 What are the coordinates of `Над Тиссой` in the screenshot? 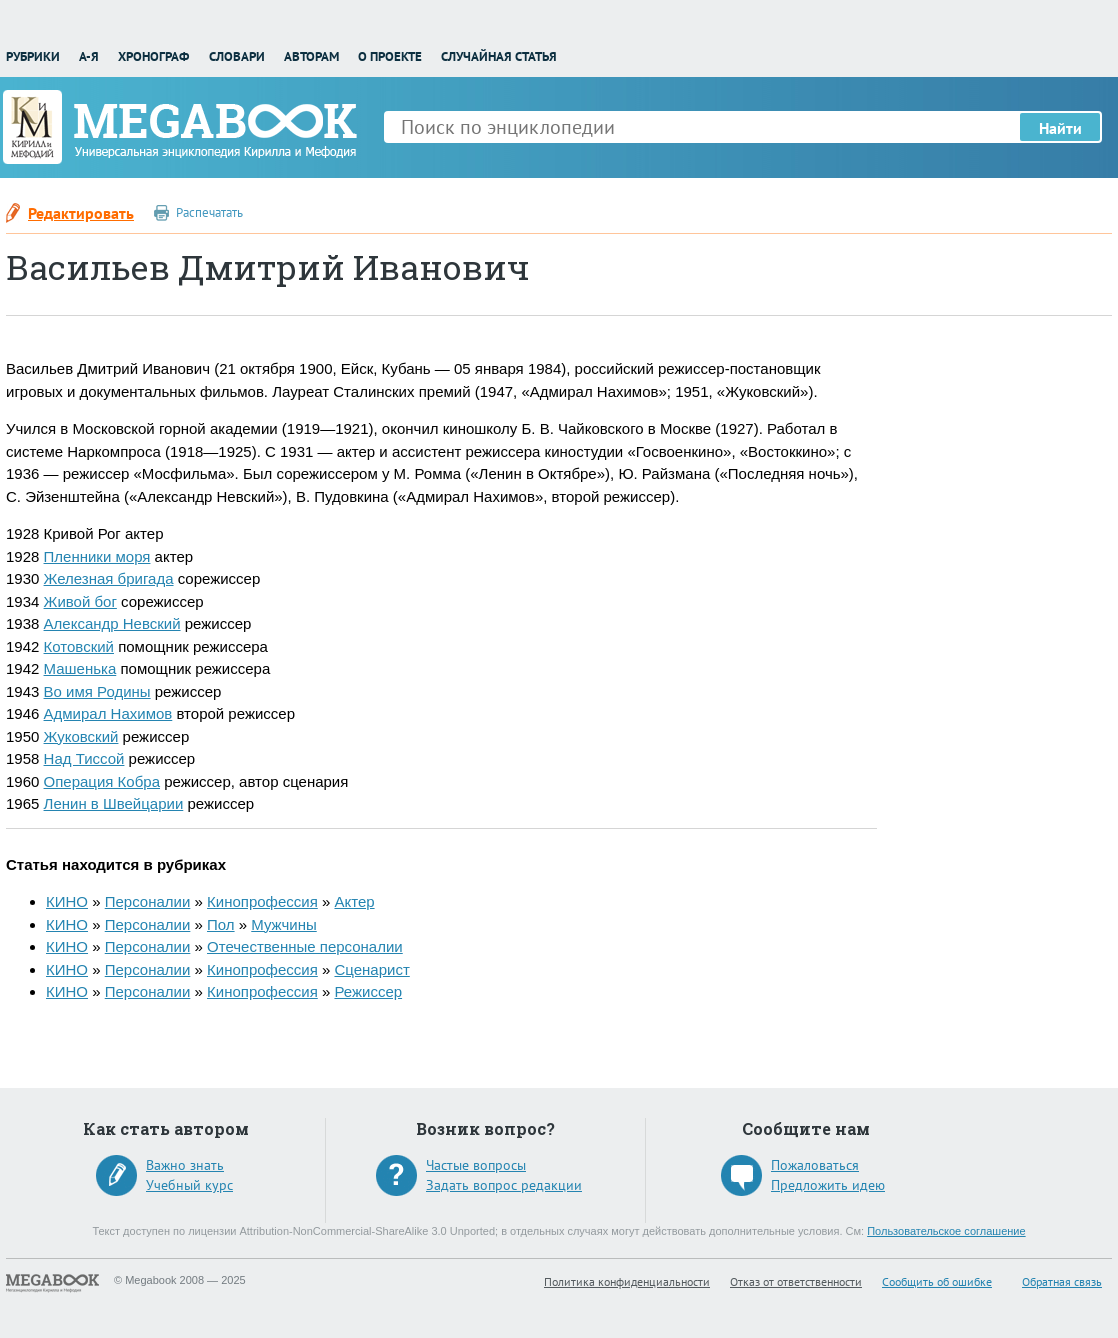 It's located at (84, 758).